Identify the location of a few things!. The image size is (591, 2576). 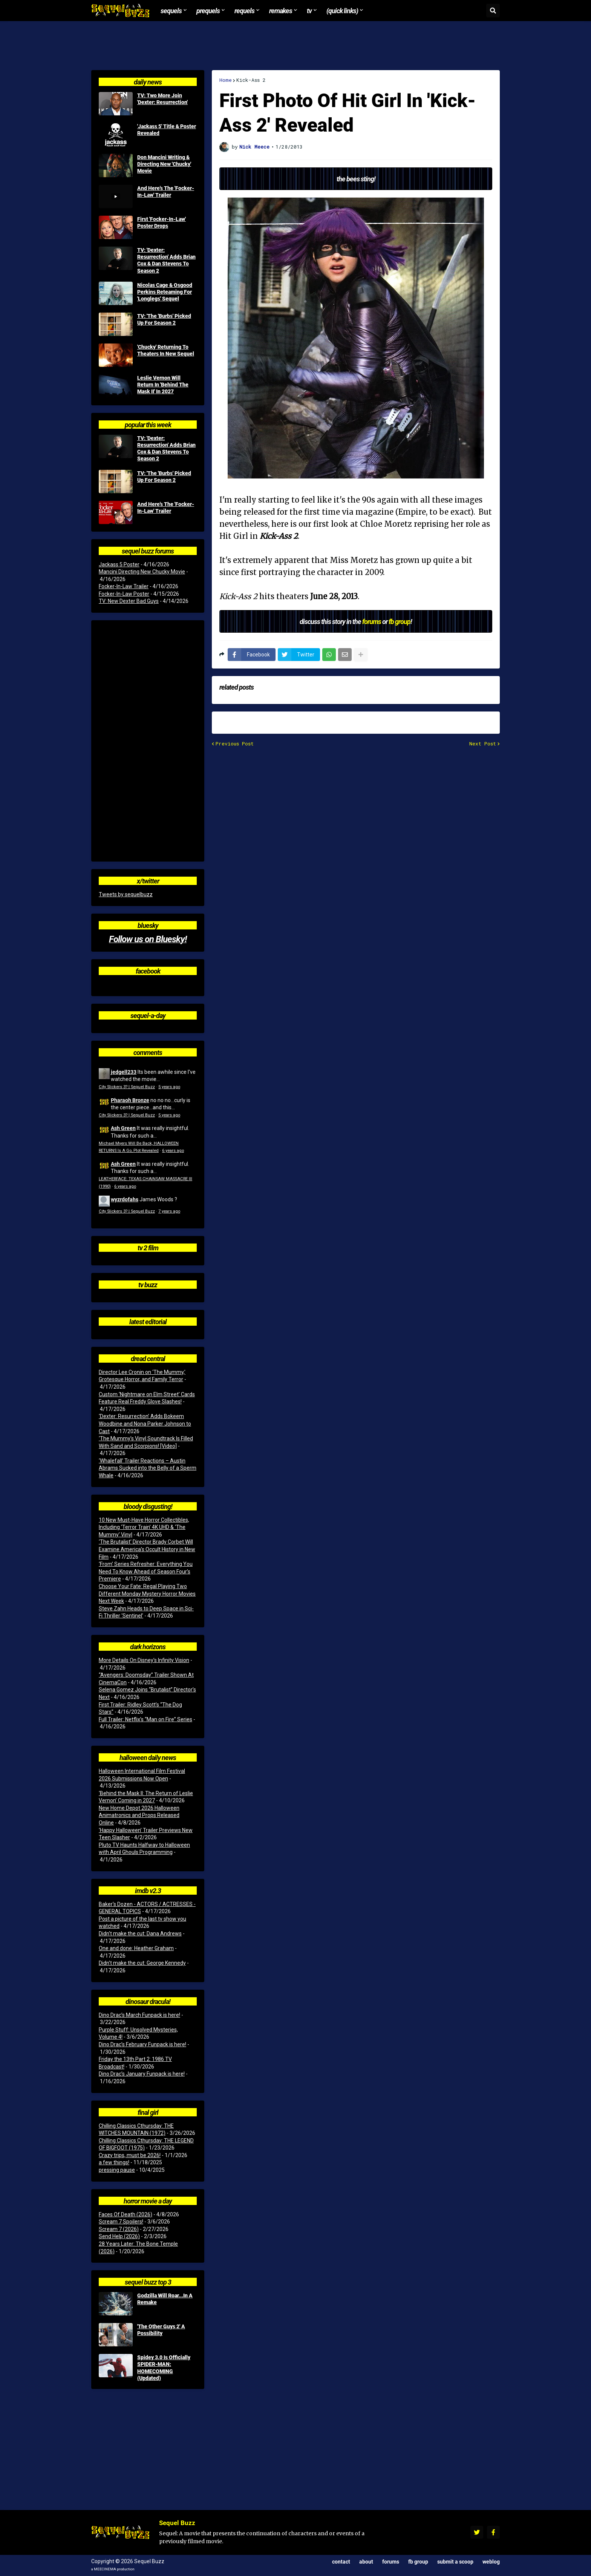
(114, 2162).